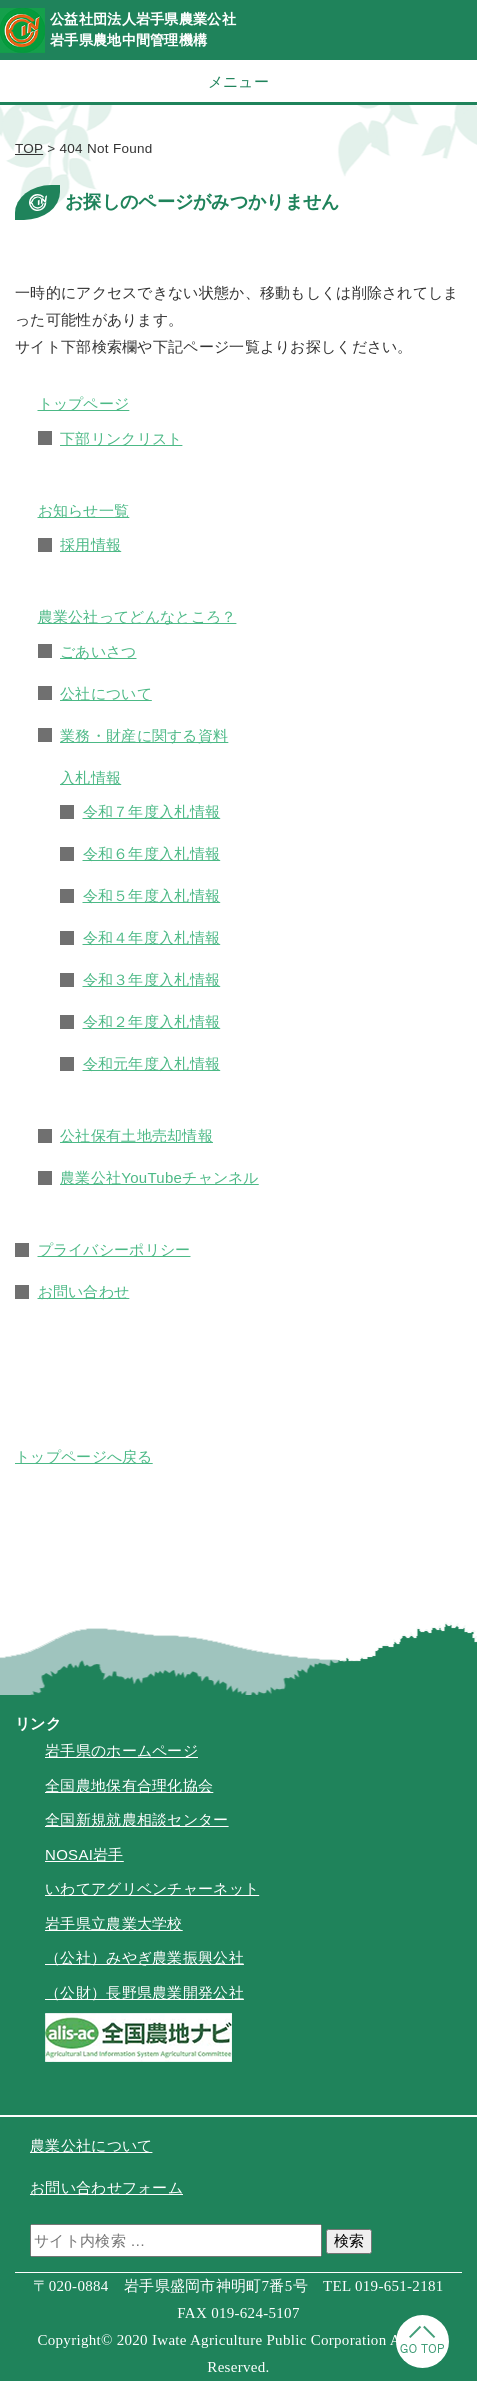  What do you see at coordinates (159, 1177) in the screenshot?
I see `農業公社YouTubeチャンネル` at bounding box center [159, 1177].